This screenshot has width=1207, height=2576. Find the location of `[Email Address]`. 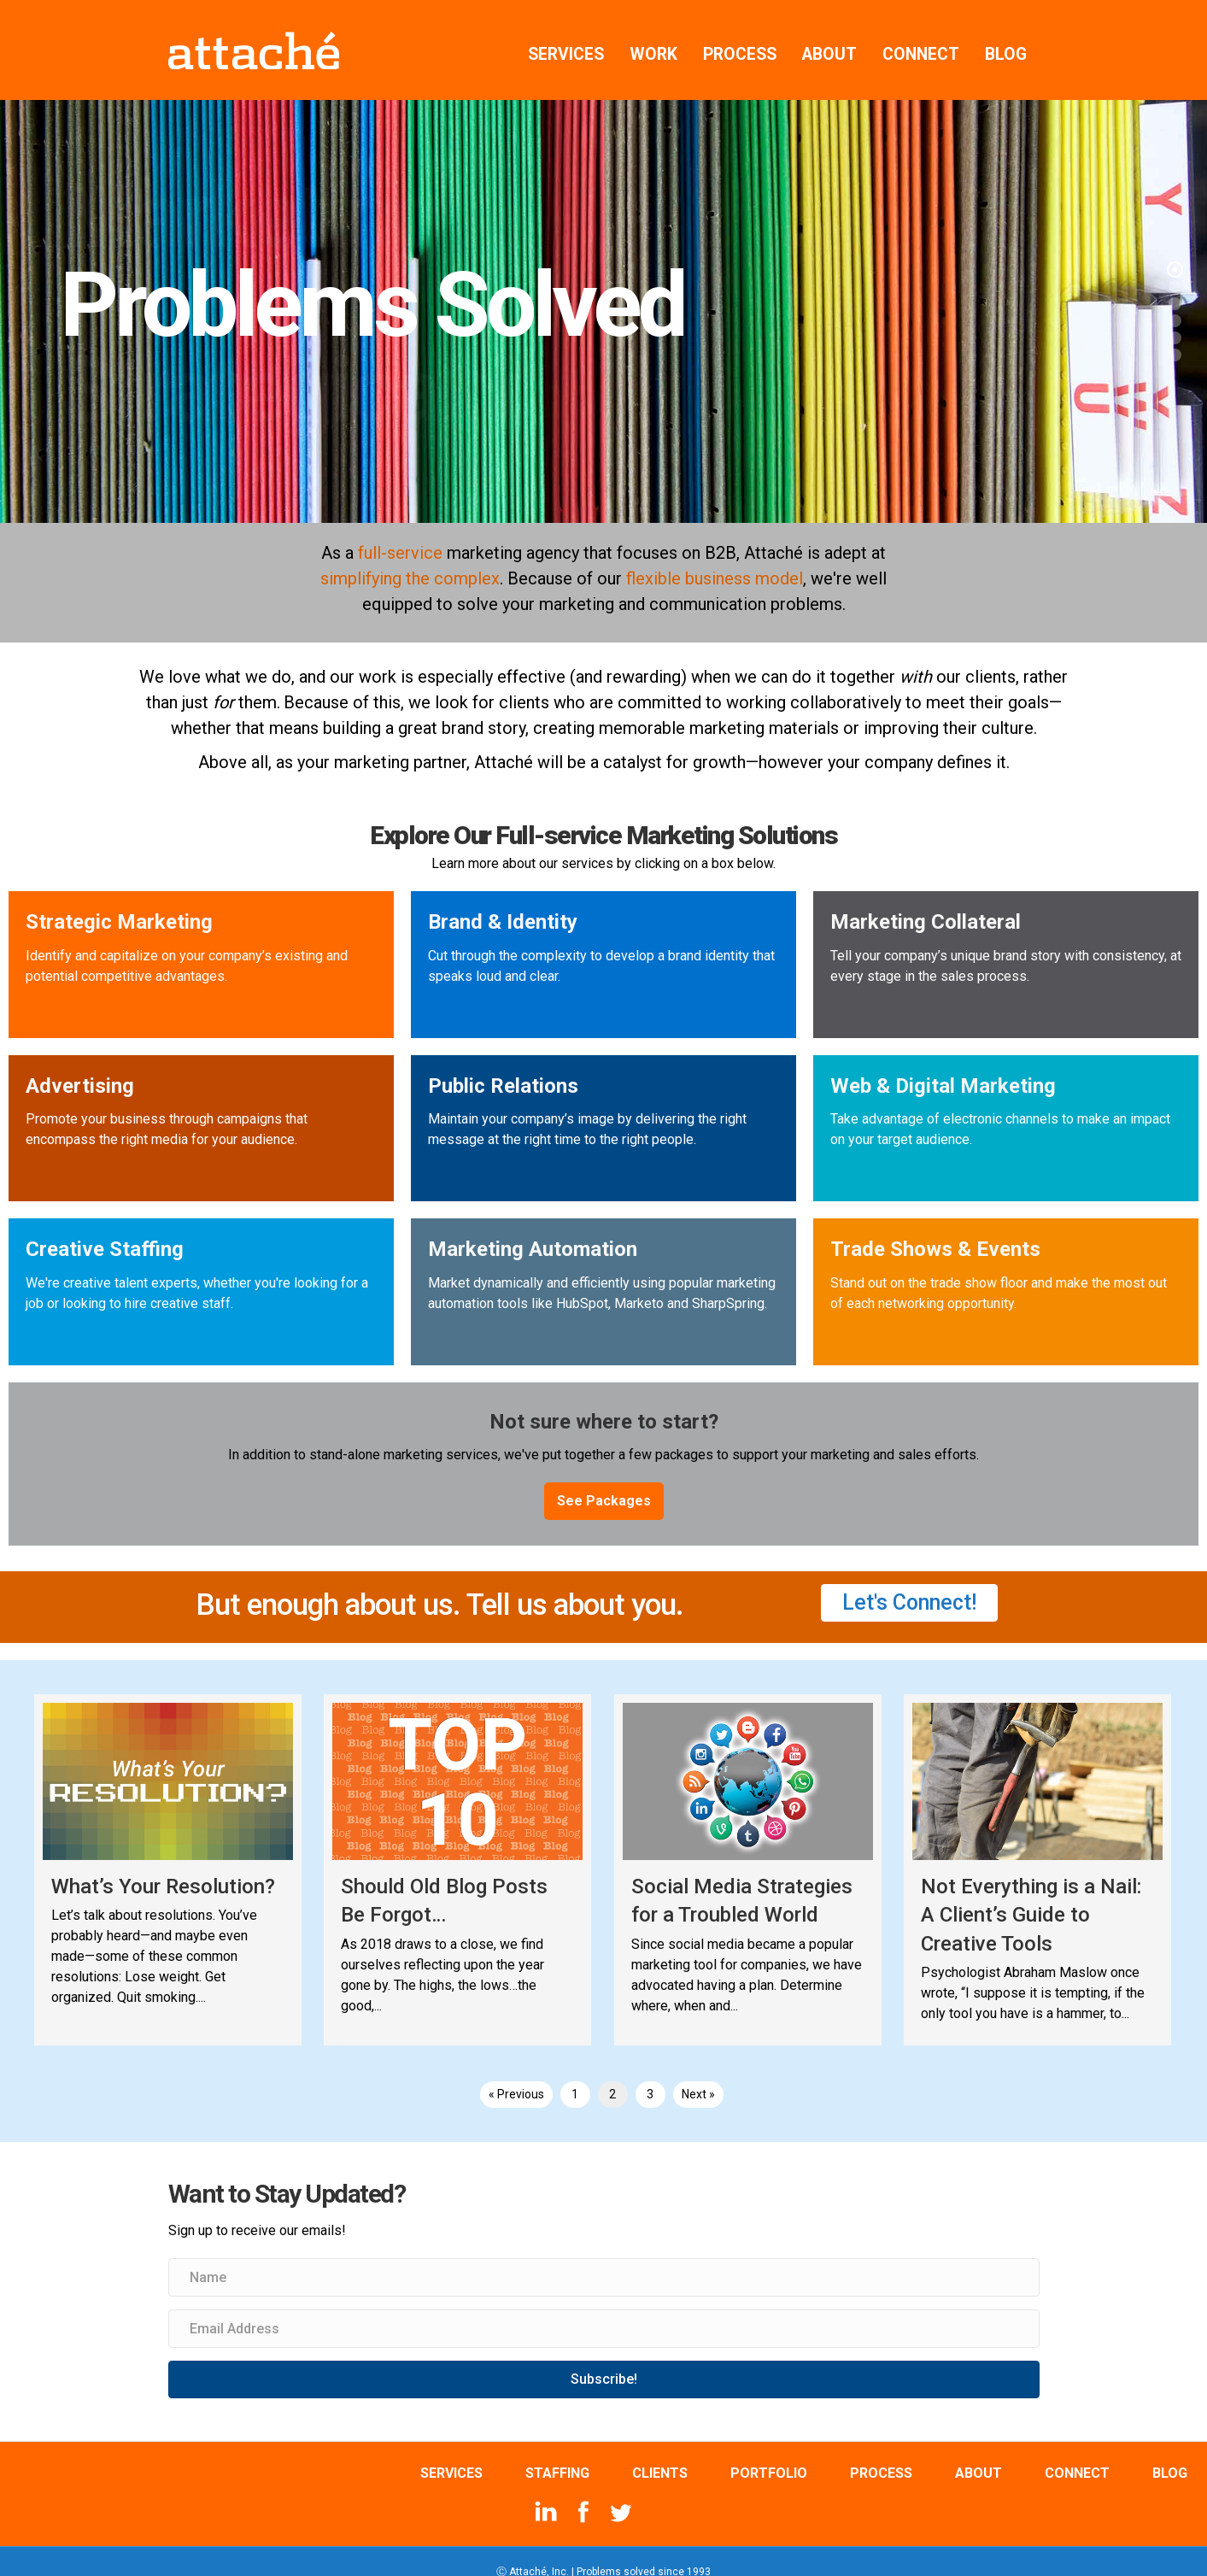

[Email Address] is located at coordinates (604, 2308).